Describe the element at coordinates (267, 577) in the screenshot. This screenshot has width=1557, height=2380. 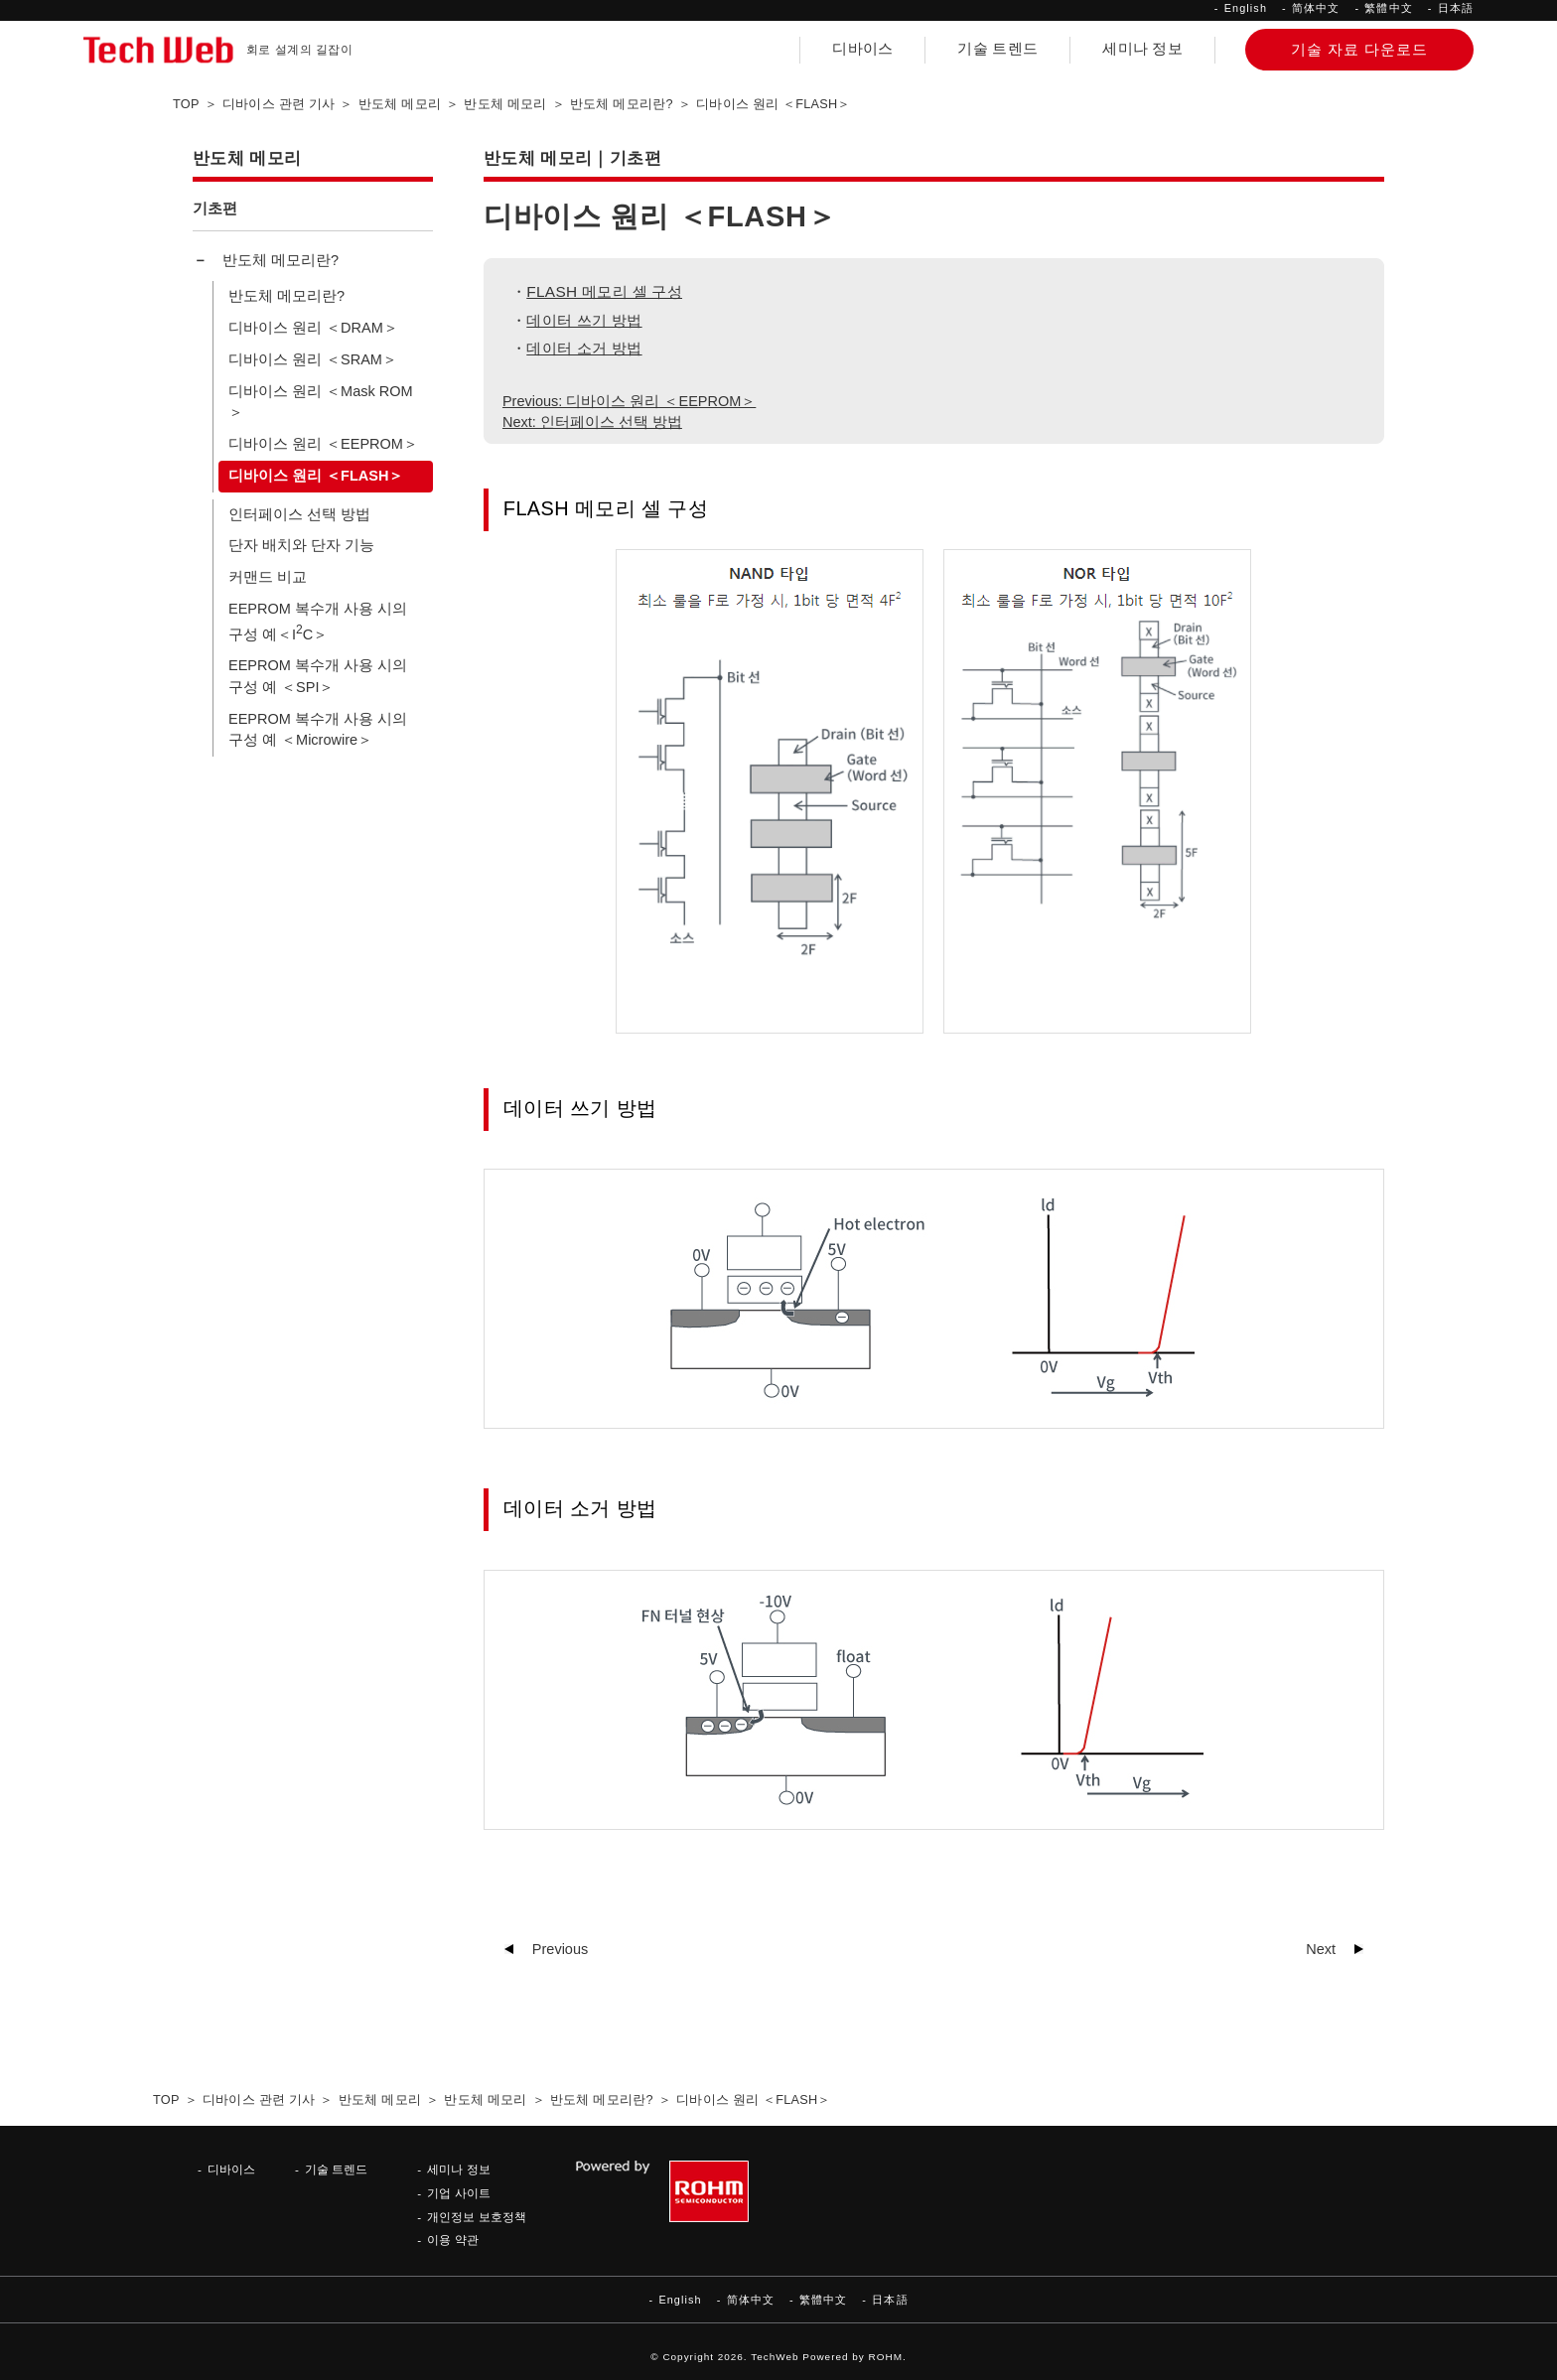
I see `커맨드 비교` at that location.